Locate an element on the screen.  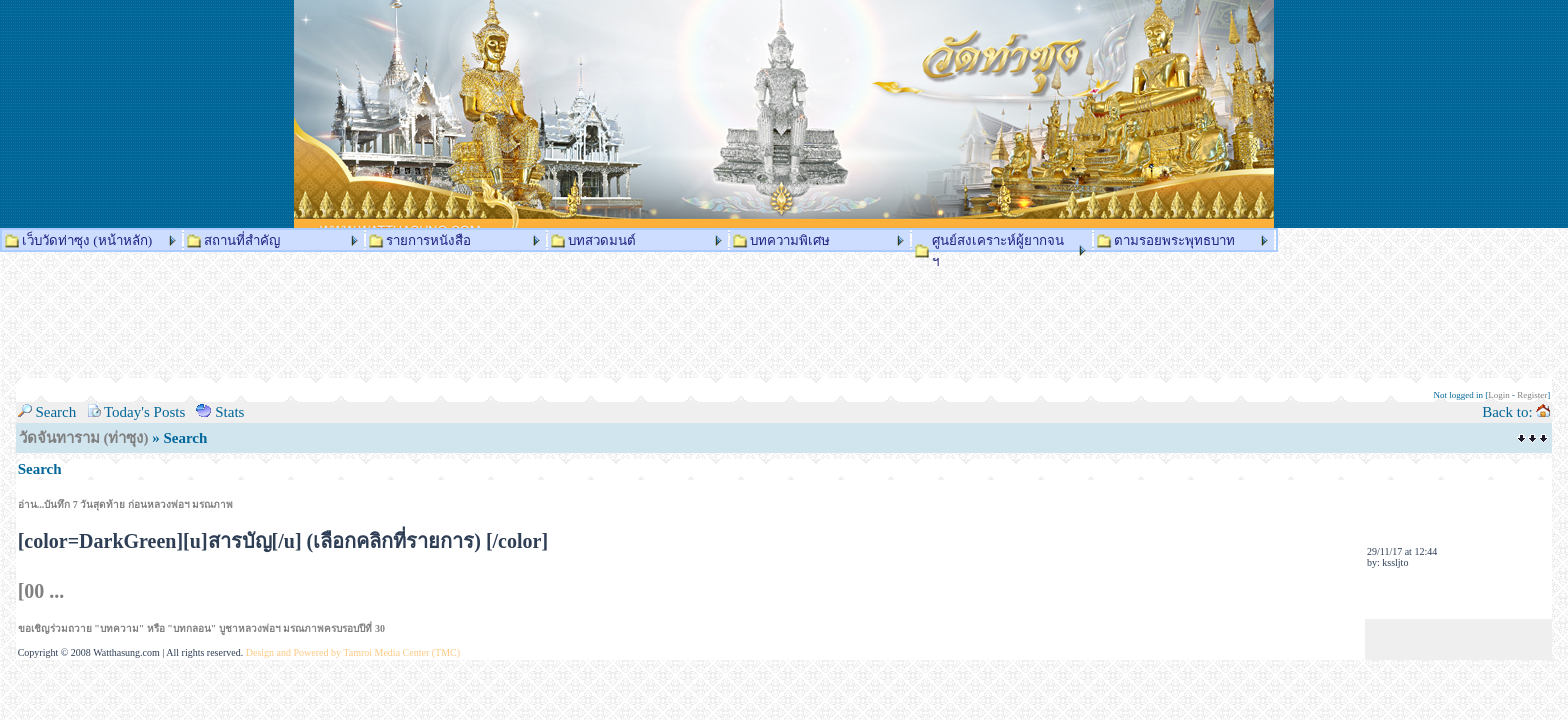
Register is located at coordinates (1532, 395).